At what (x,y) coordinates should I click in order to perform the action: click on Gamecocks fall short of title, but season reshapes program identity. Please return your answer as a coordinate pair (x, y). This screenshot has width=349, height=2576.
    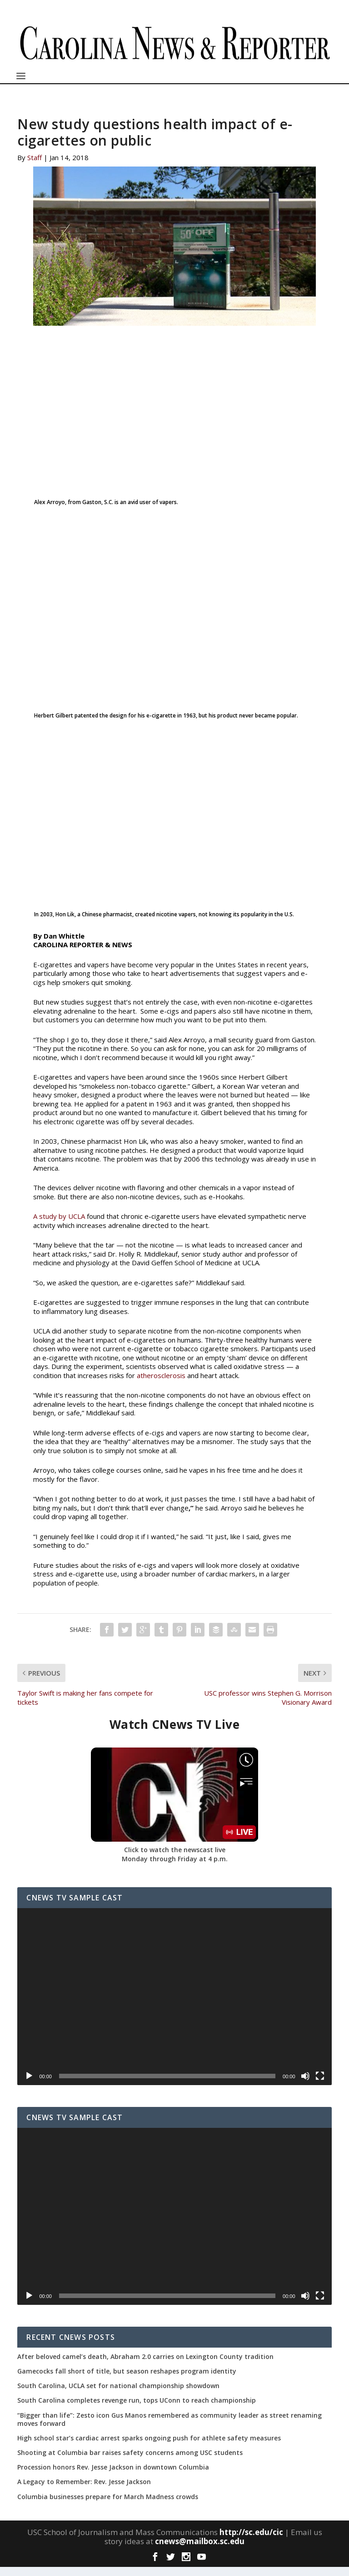
    Looking at the image, I should click on (126, 2380).